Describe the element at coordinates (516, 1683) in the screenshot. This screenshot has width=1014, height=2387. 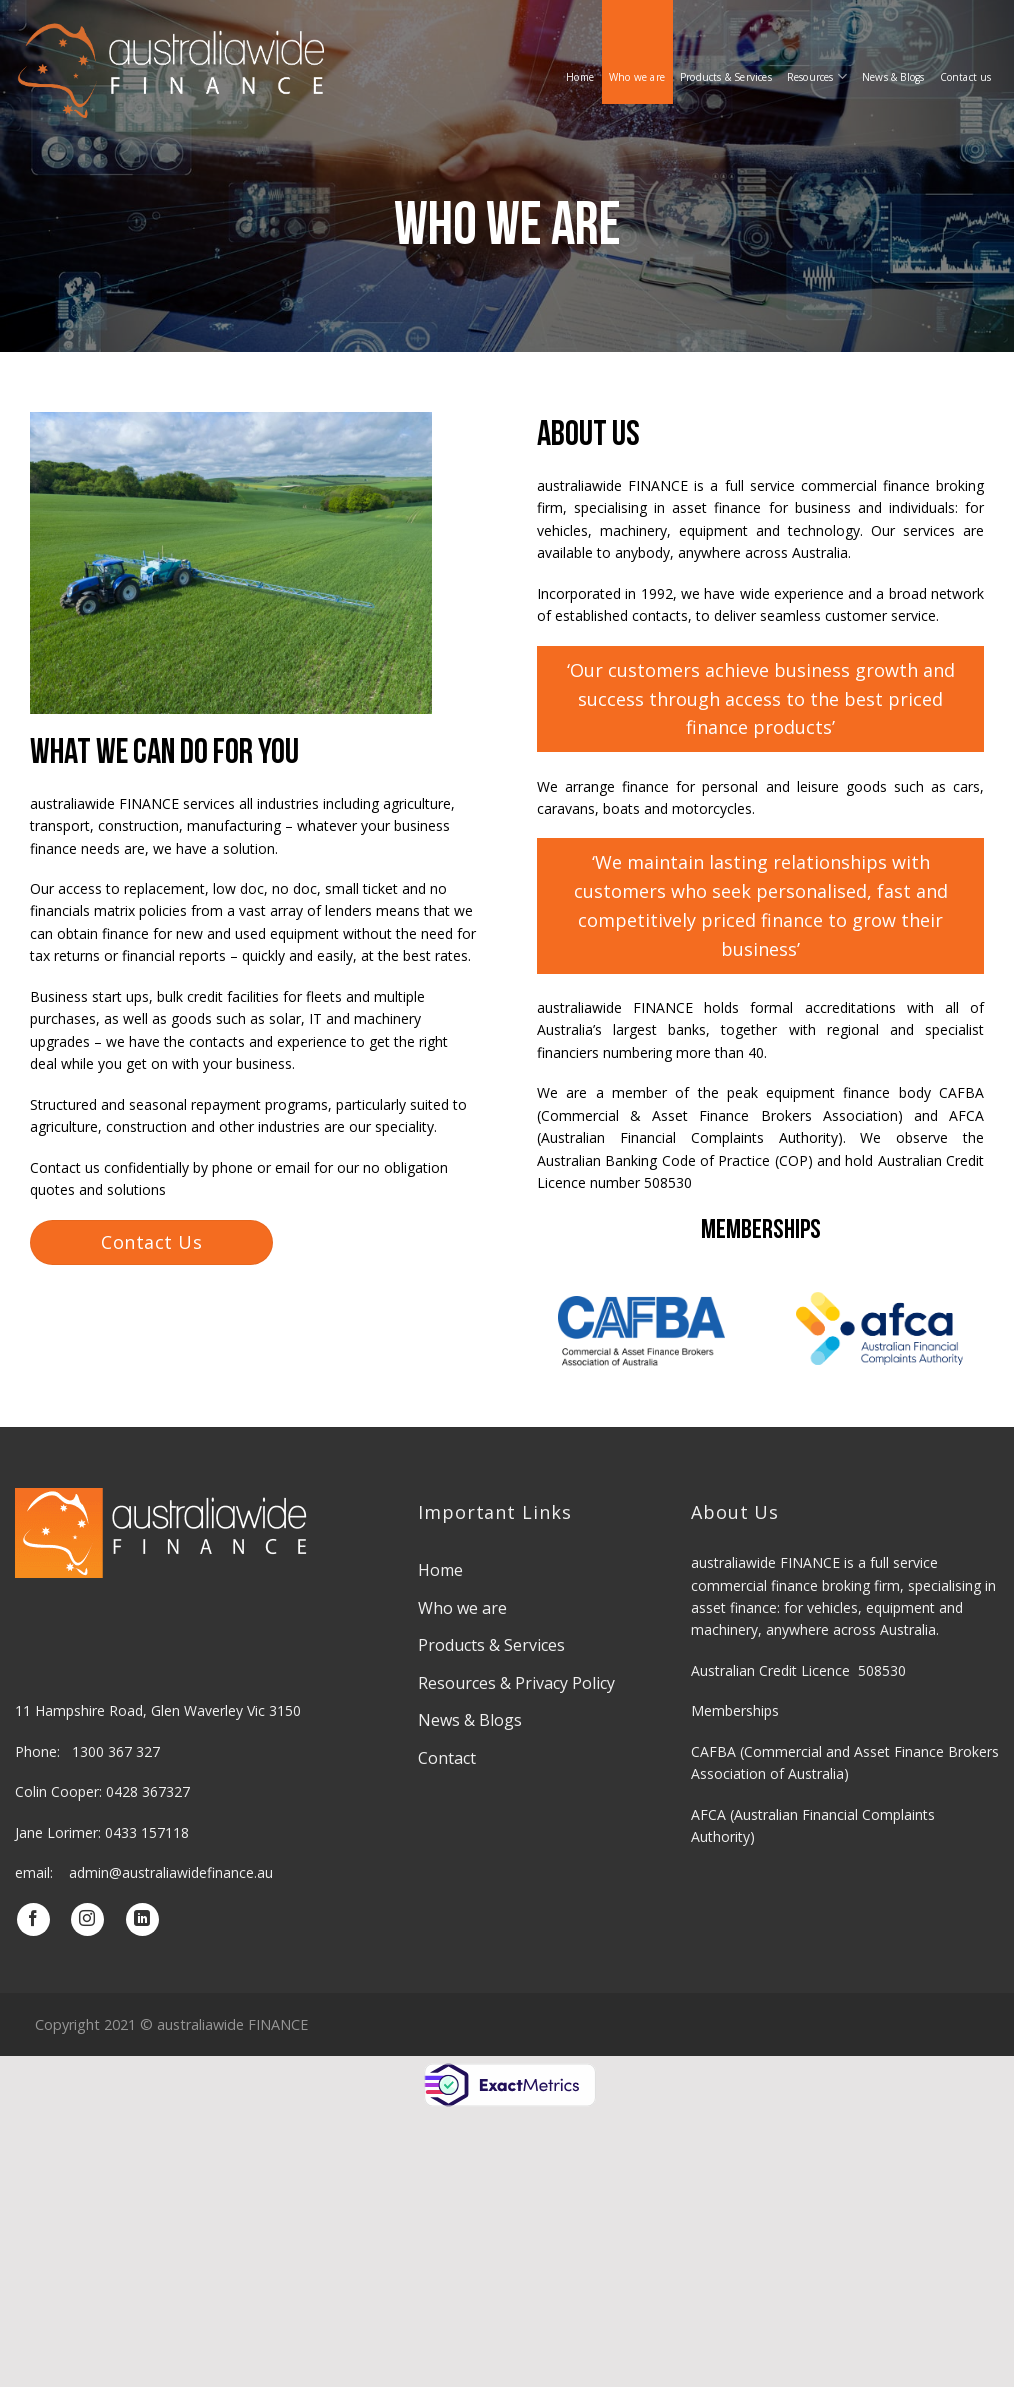
I see `Resources & Privacy Policy` at that location.